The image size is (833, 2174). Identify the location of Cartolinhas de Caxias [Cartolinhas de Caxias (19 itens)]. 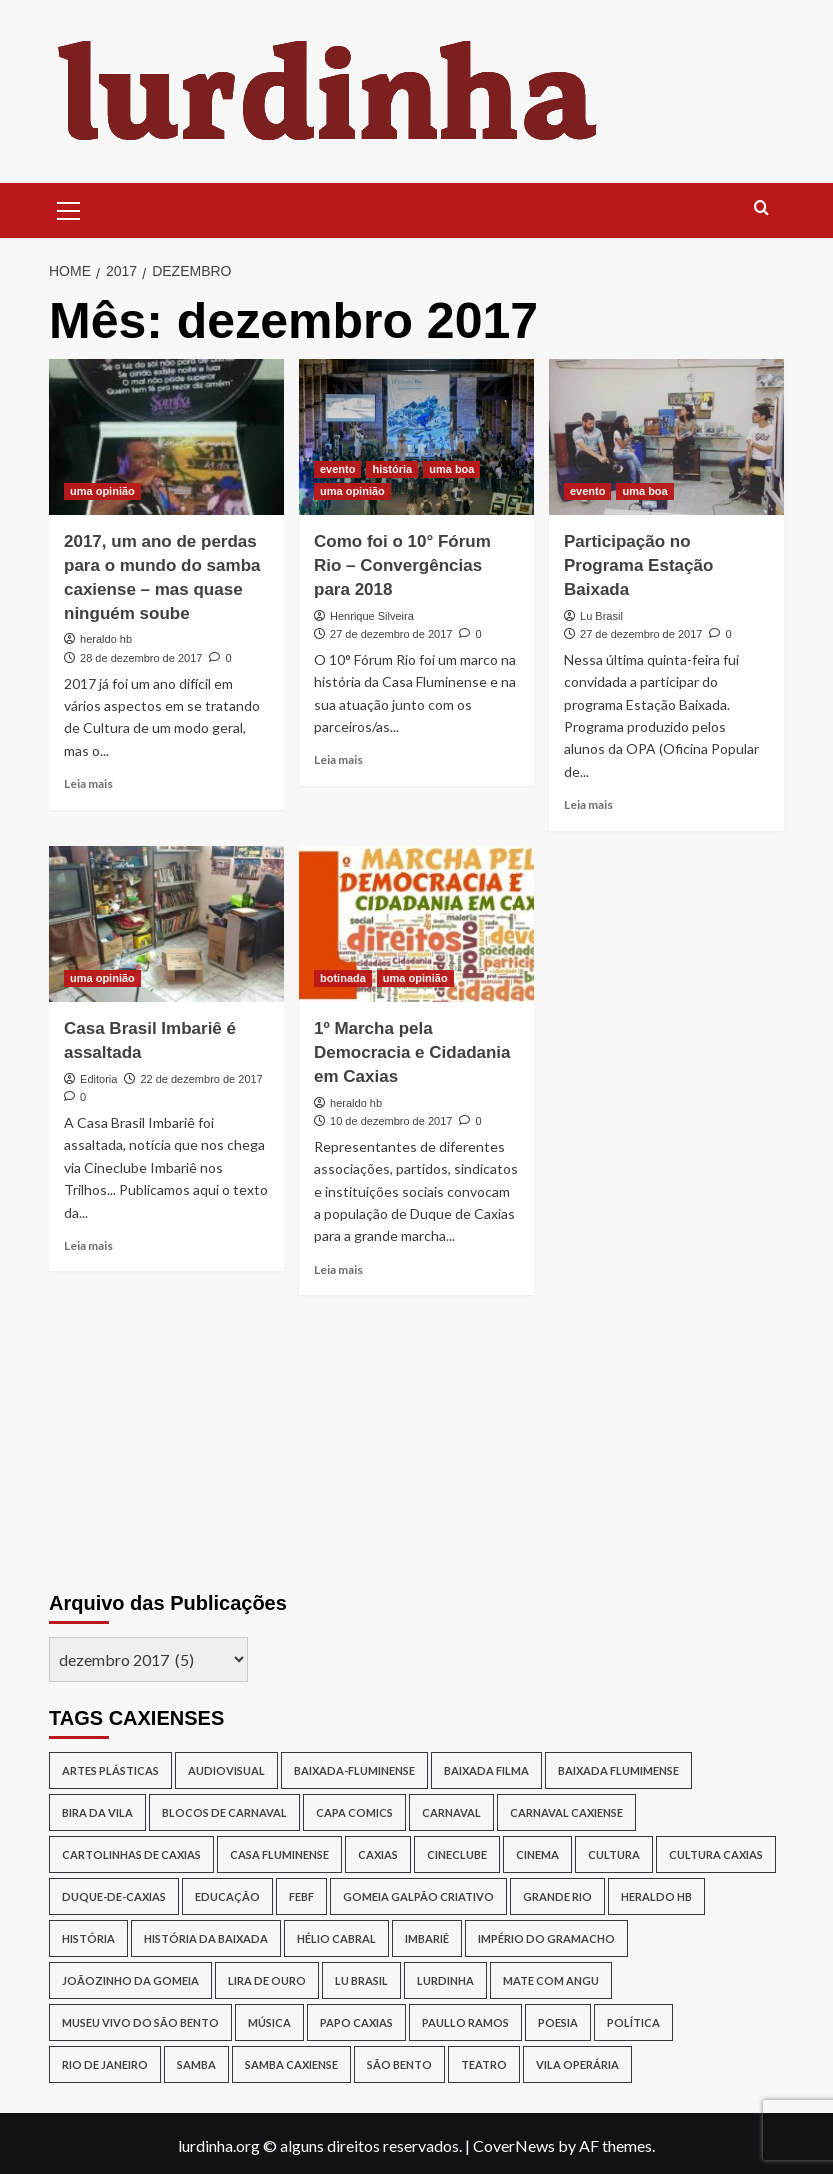
(131, 1854).